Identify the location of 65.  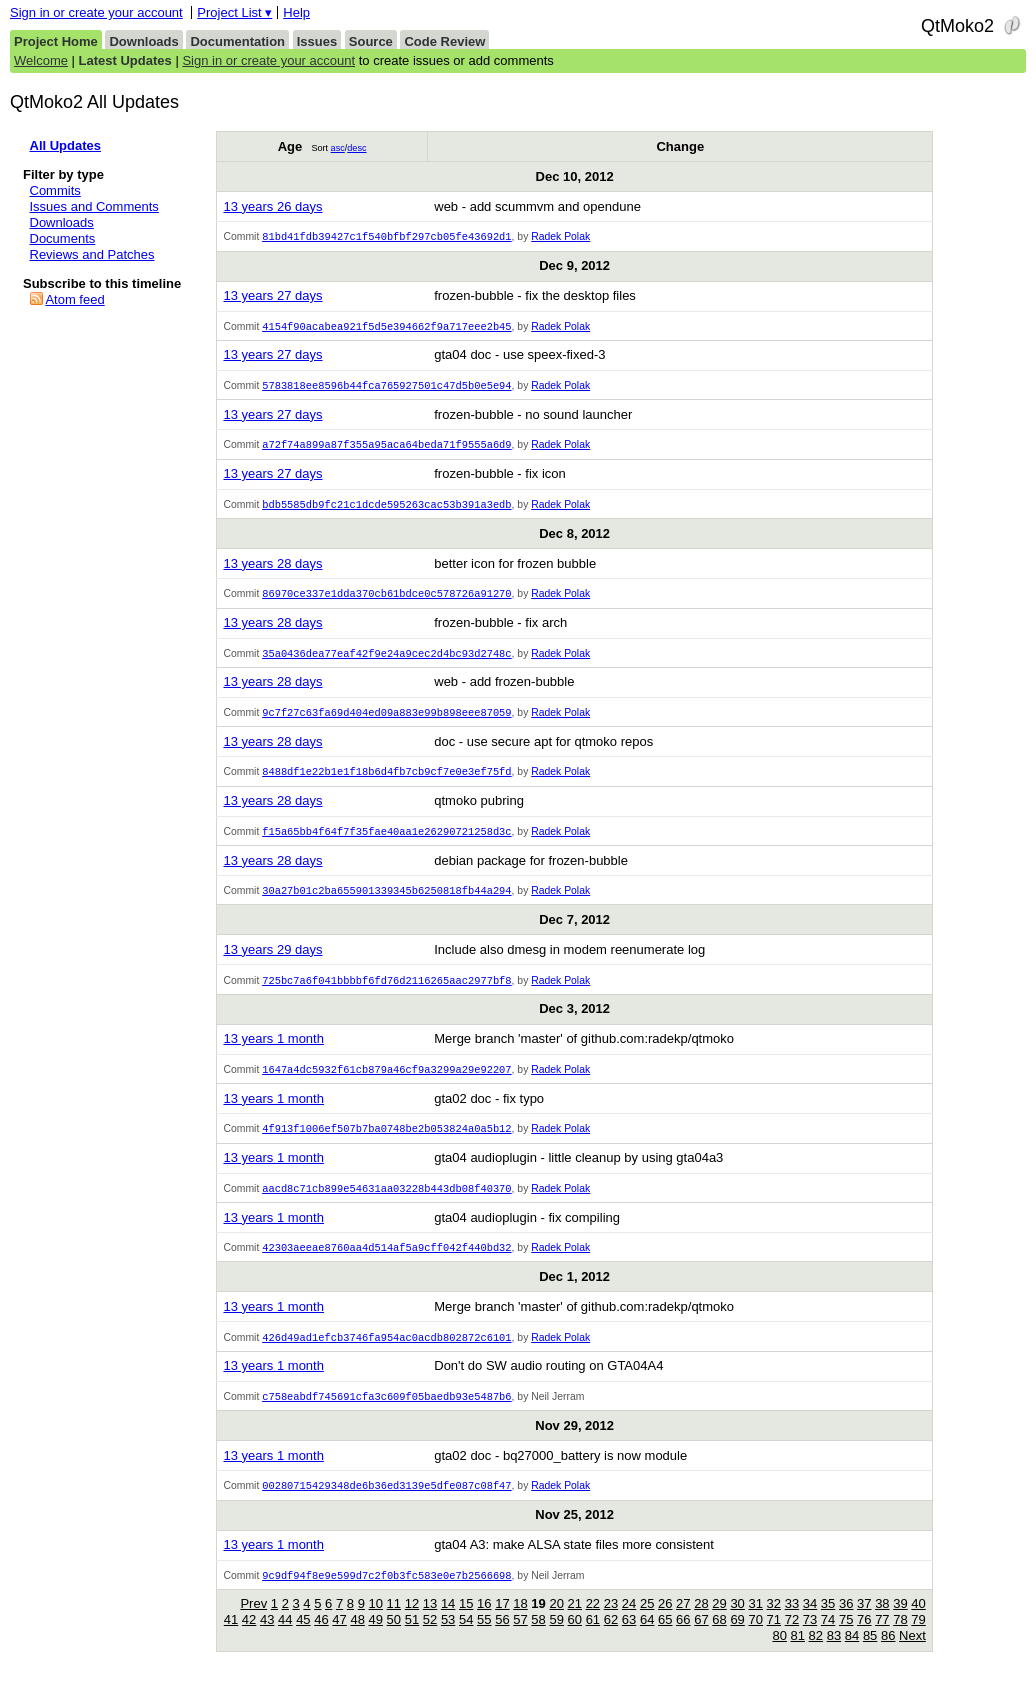
(665, 1639).